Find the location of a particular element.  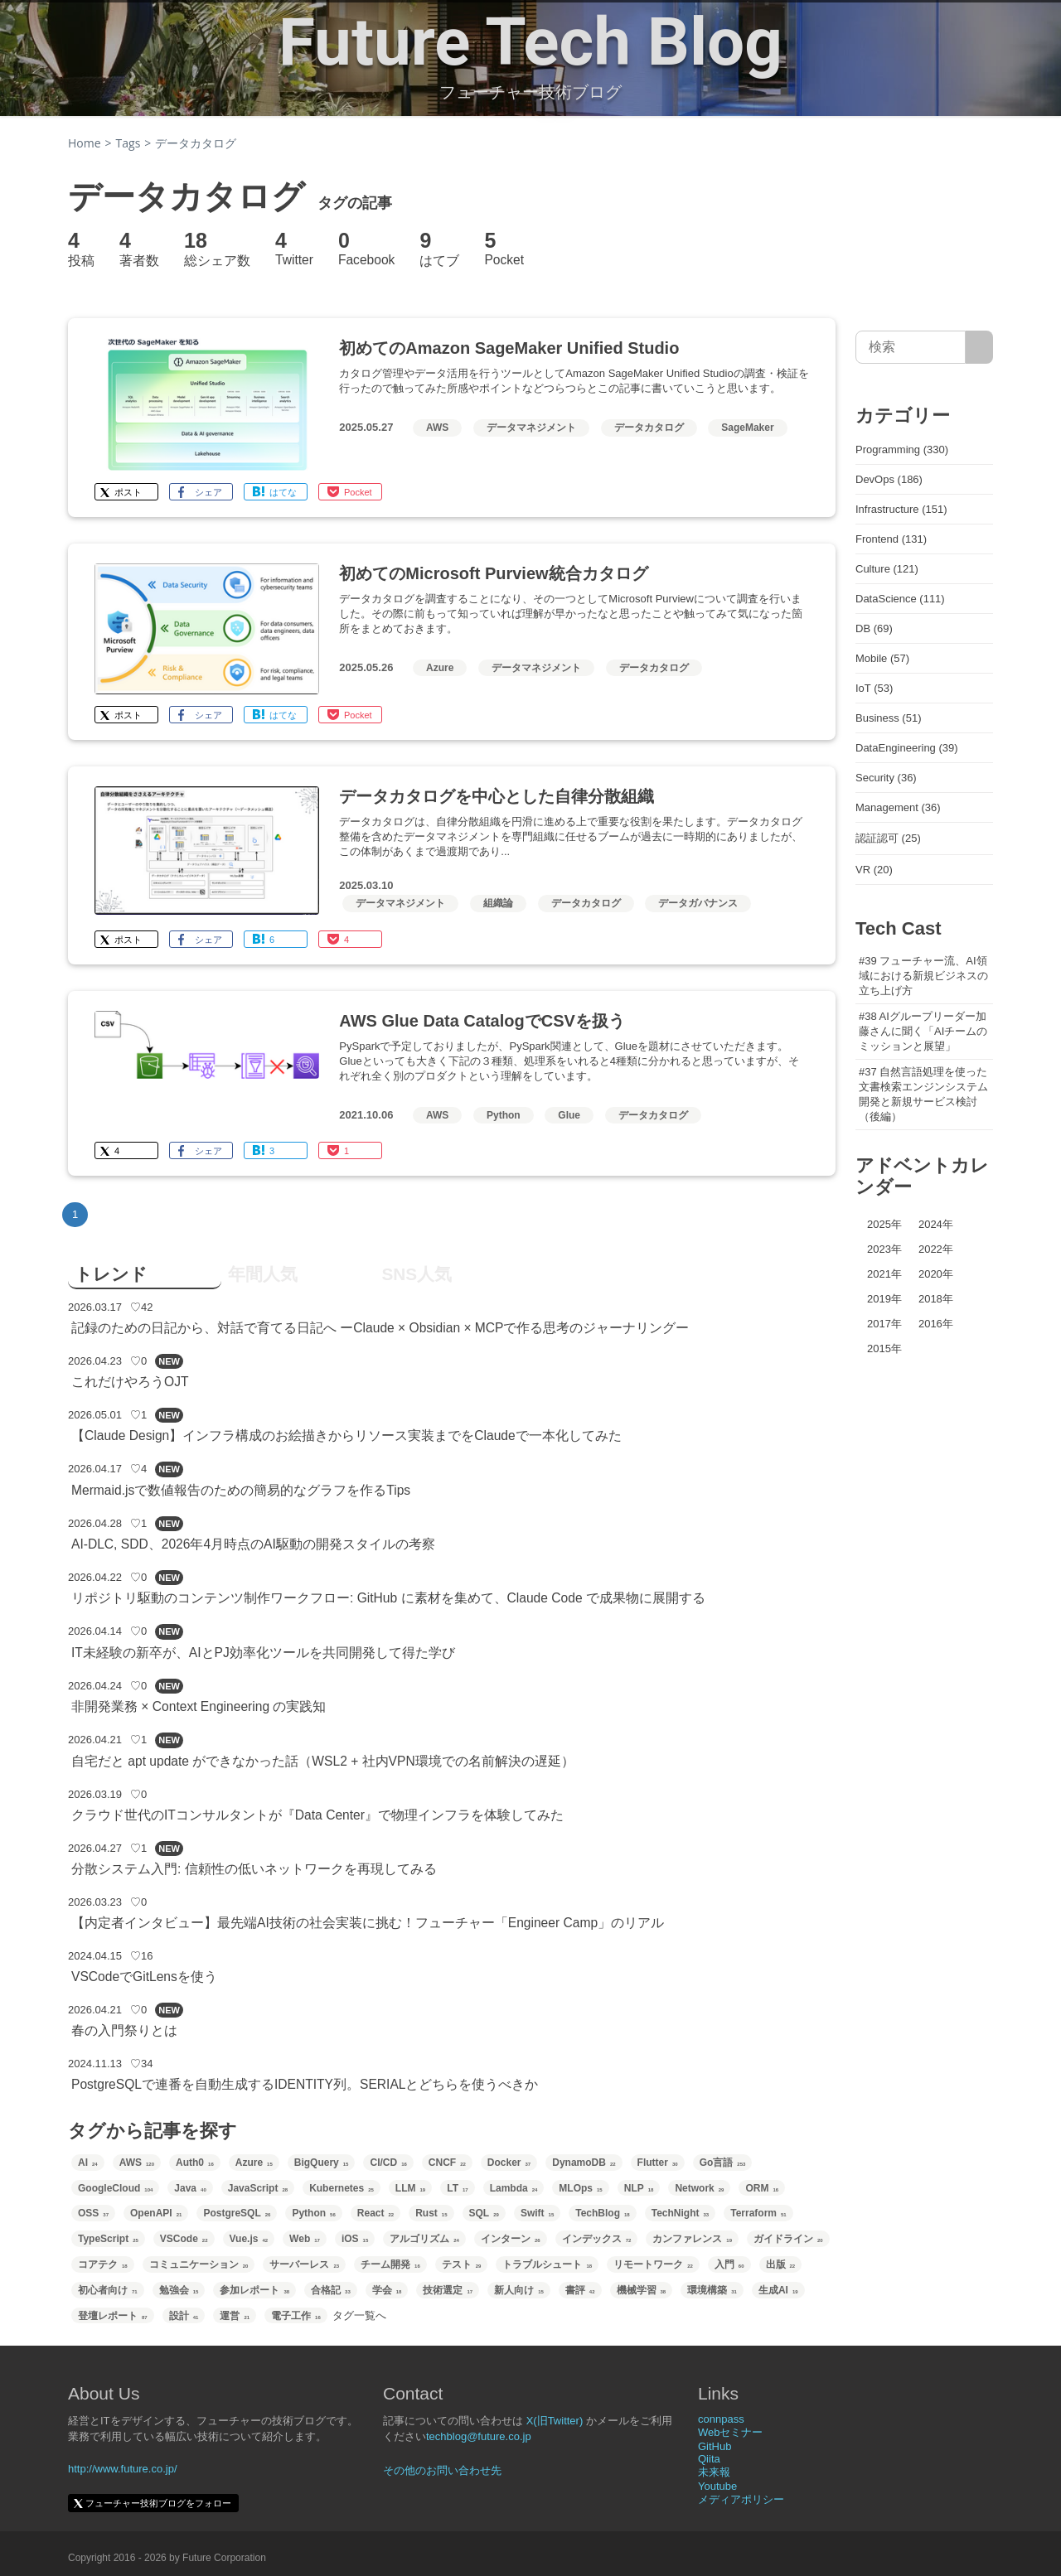

LLM is located at coordinates (410, 2188).